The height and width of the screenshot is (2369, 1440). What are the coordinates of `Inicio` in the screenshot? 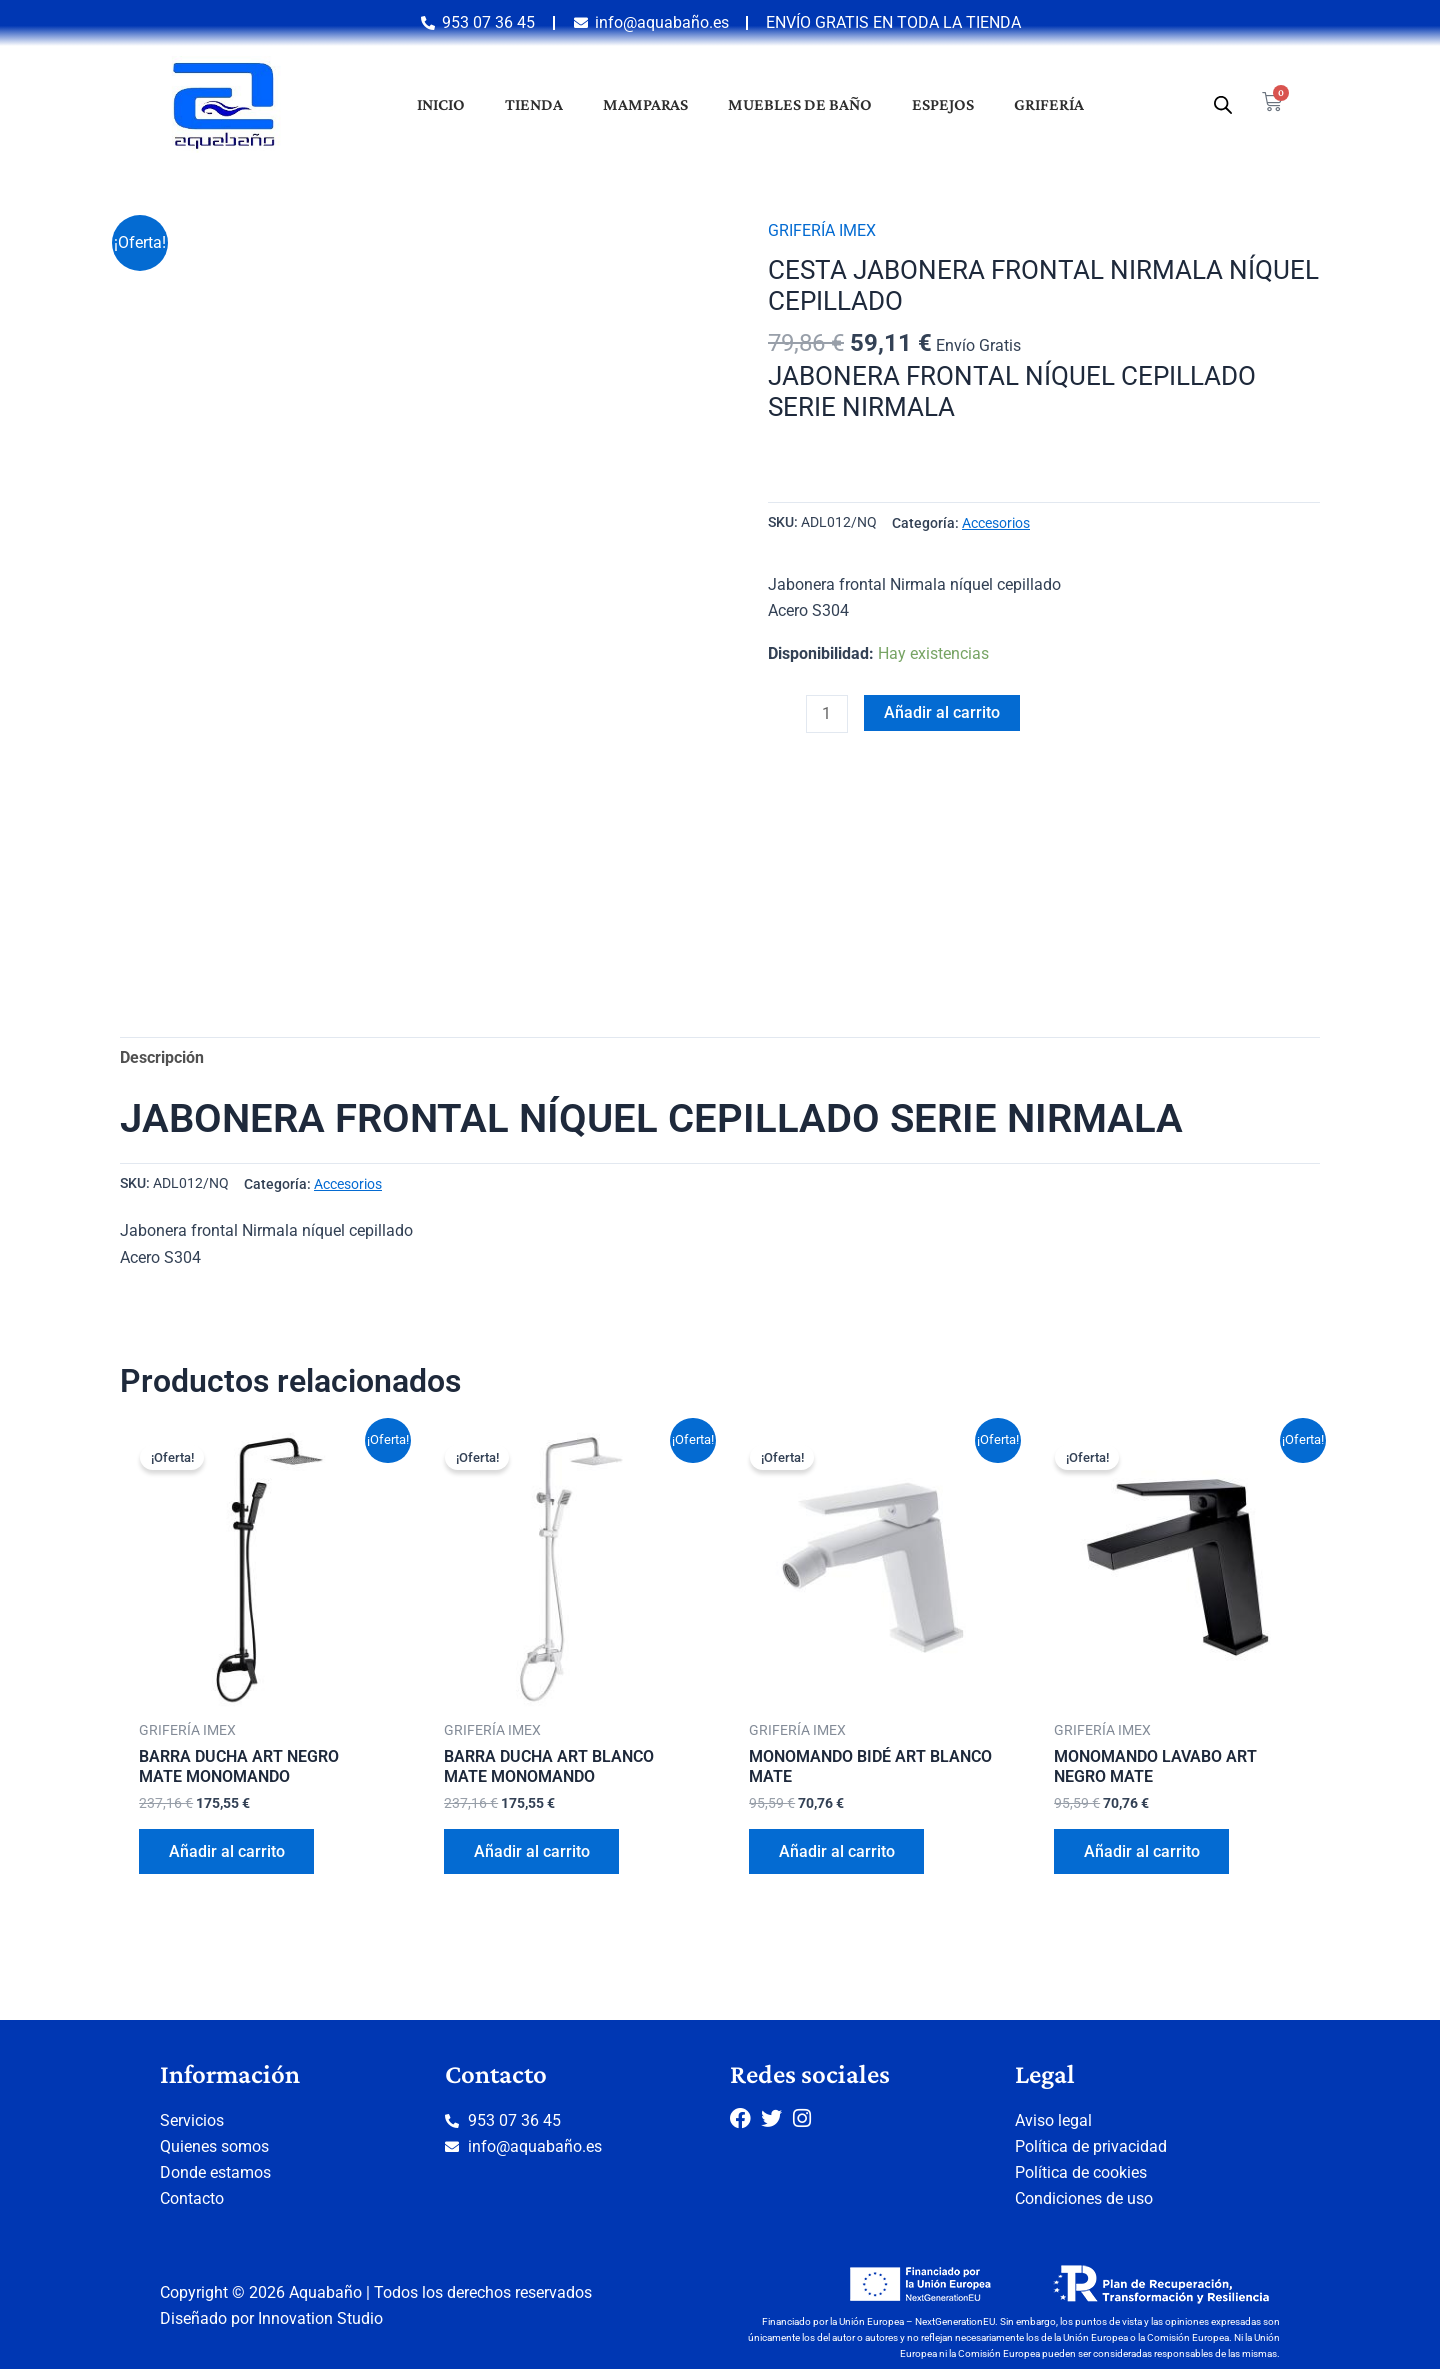 It's located at (441, 104).